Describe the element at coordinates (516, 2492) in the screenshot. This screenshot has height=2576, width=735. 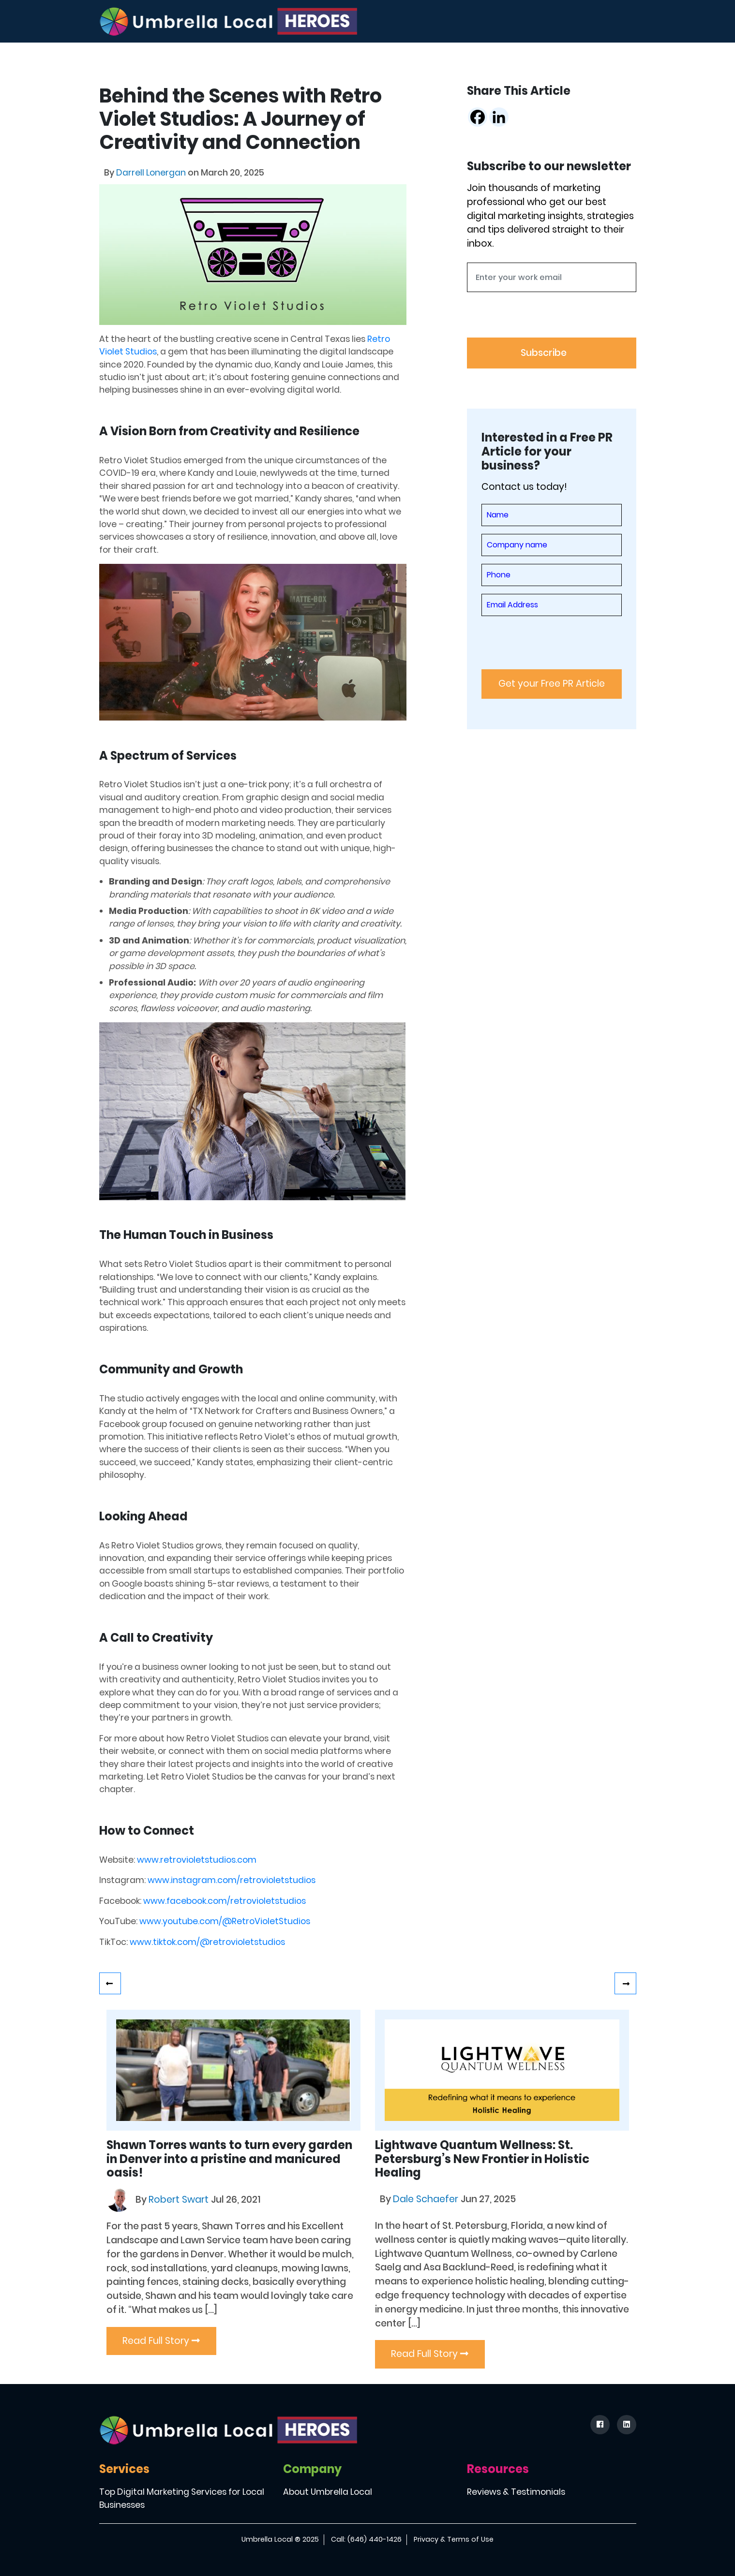
I see `Reviews & Testimonials` at that location.